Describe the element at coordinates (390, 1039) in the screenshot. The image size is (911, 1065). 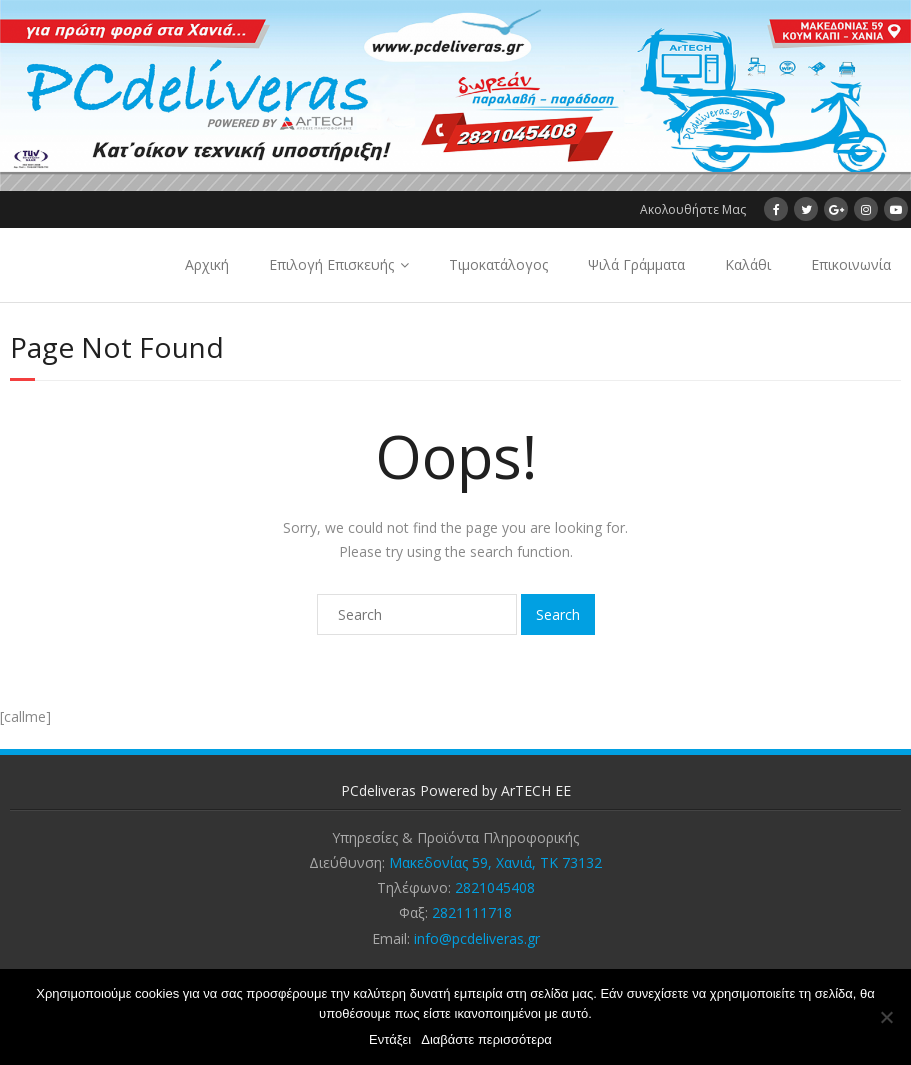
I see `Εντάξει` at that location.